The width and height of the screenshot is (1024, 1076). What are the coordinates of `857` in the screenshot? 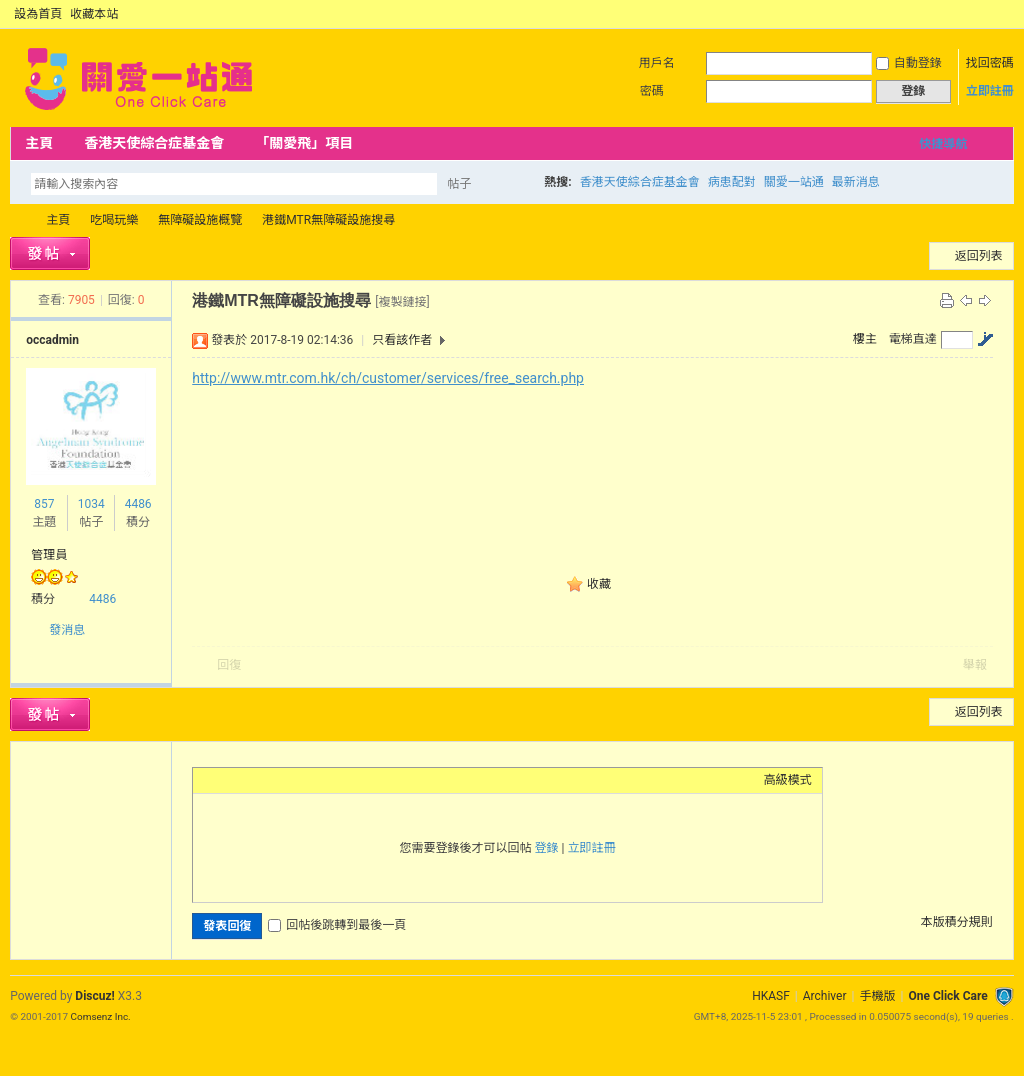 It's located at (44, 504).